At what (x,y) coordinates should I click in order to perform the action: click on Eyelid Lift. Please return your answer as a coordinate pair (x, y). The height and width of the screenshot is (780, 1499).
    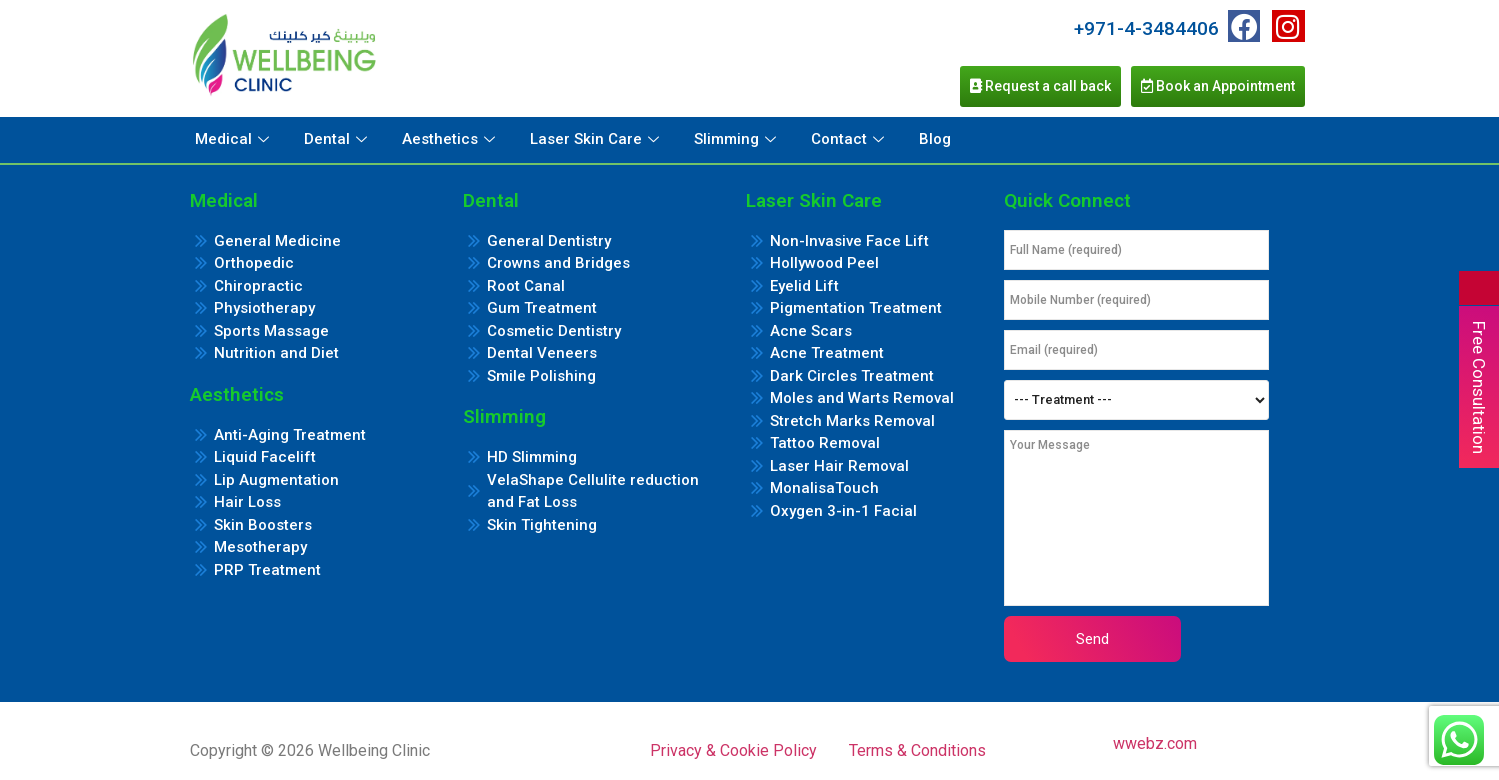
    Looking at the image, I should click on (804, 286).